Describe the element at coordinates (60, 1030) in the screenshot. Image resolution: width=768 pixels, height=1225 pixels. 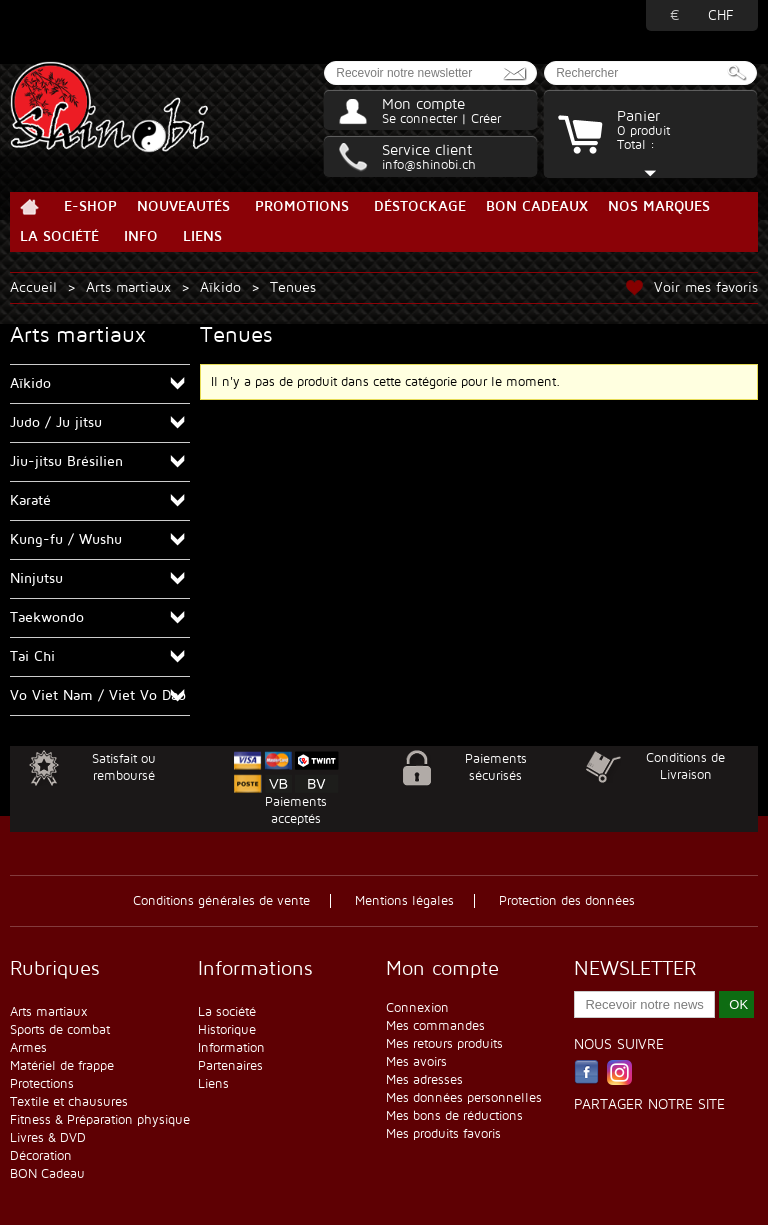
I see `Sports de combat` at that location.